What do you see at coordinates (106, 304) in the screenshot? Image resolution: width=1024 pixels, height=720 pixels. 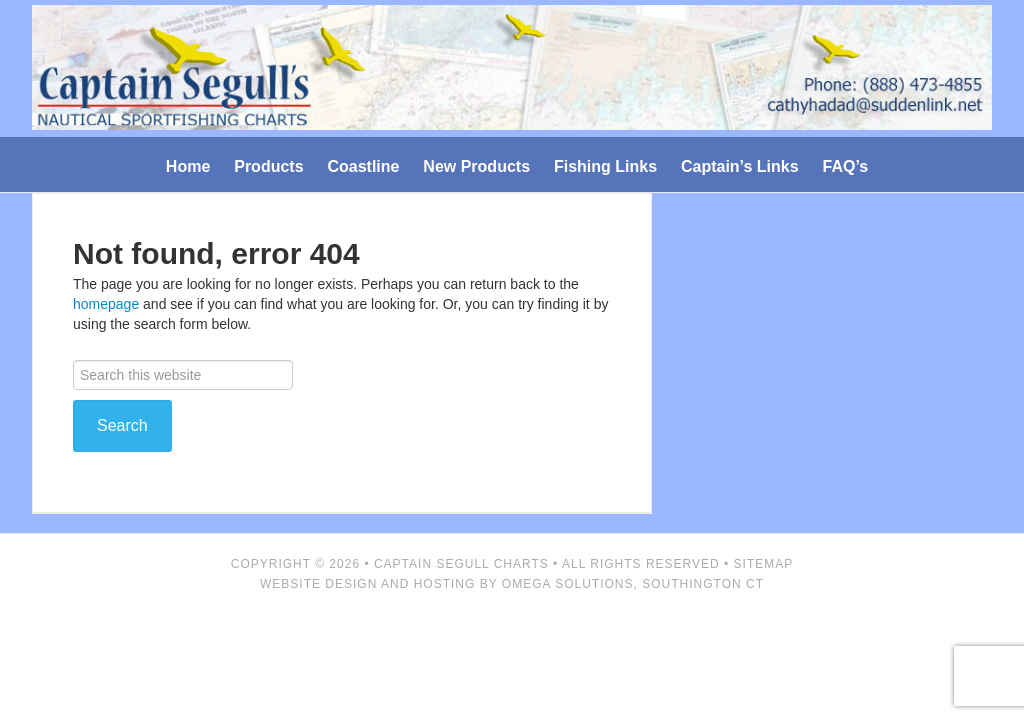 I see `homepage` at bounding box center [106, 304].